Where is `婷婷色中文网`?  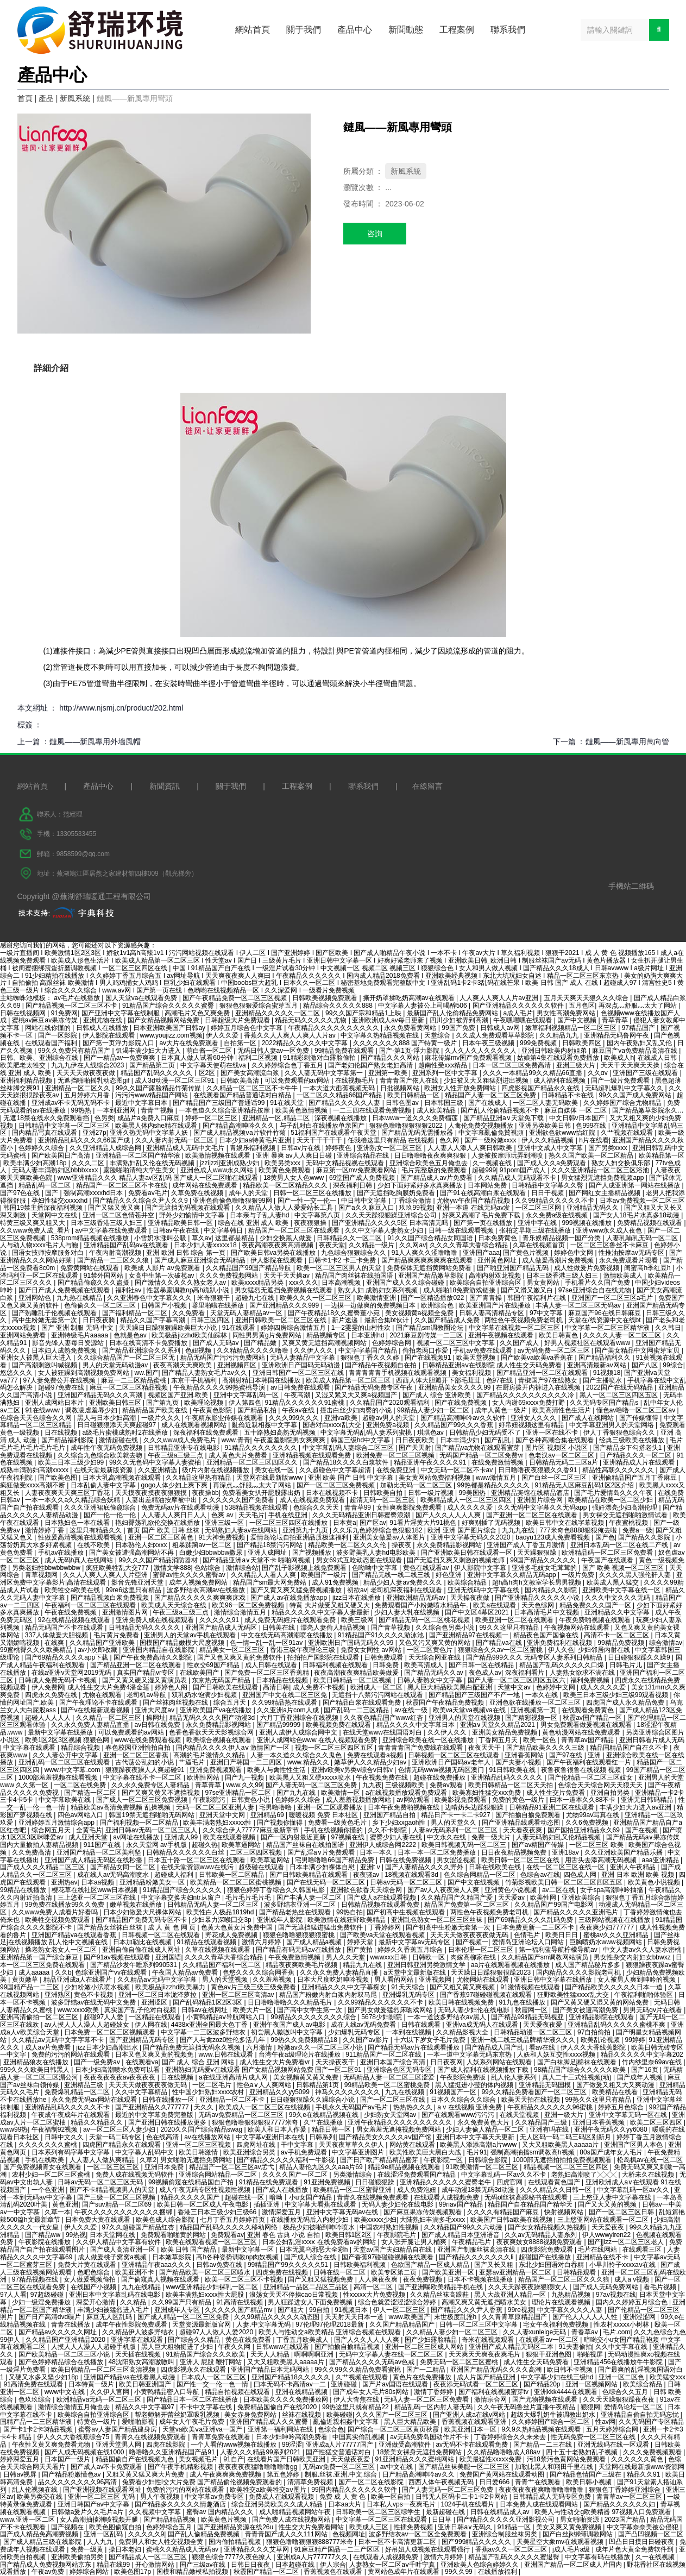
婷婷色中文网 is located at coordinates (574, 1252).